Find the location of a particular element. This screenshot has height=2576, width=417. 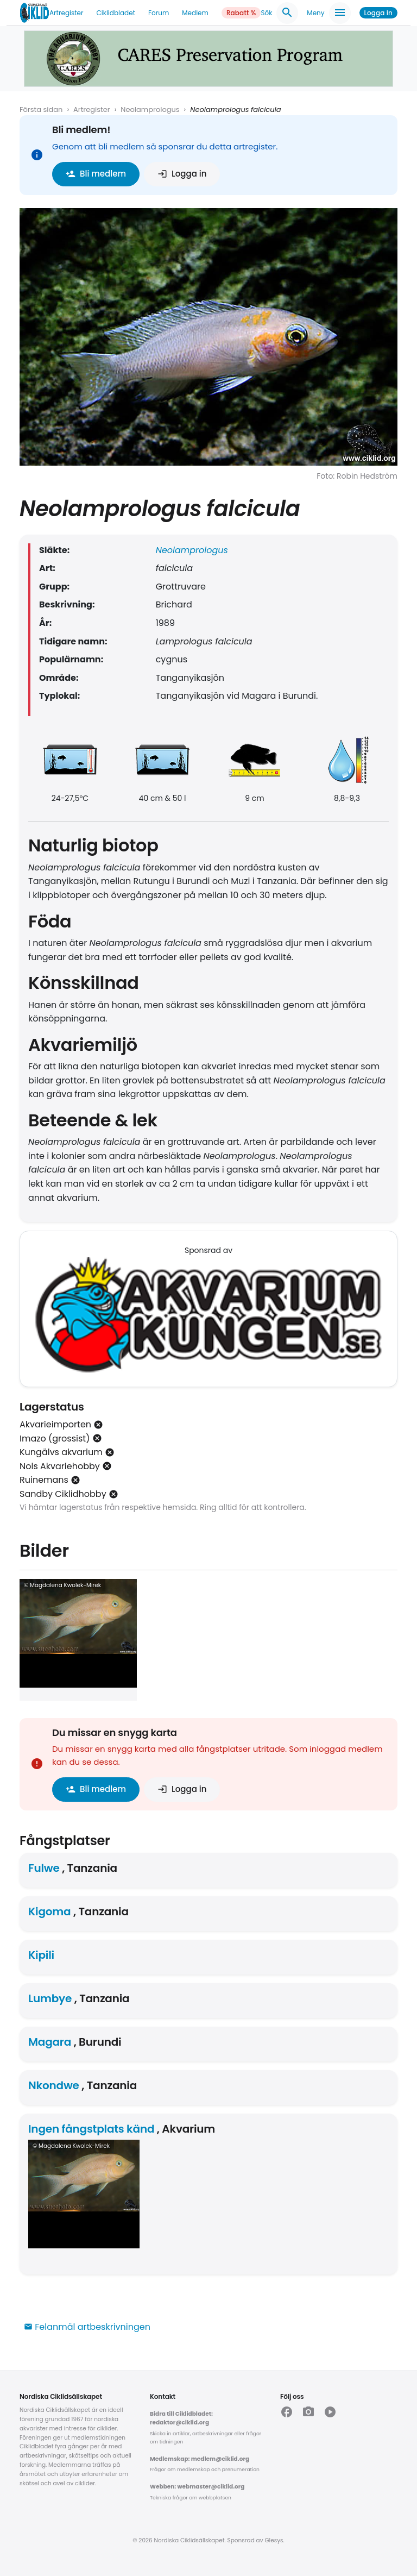

Glesys is located at coordinates (273, 2540).